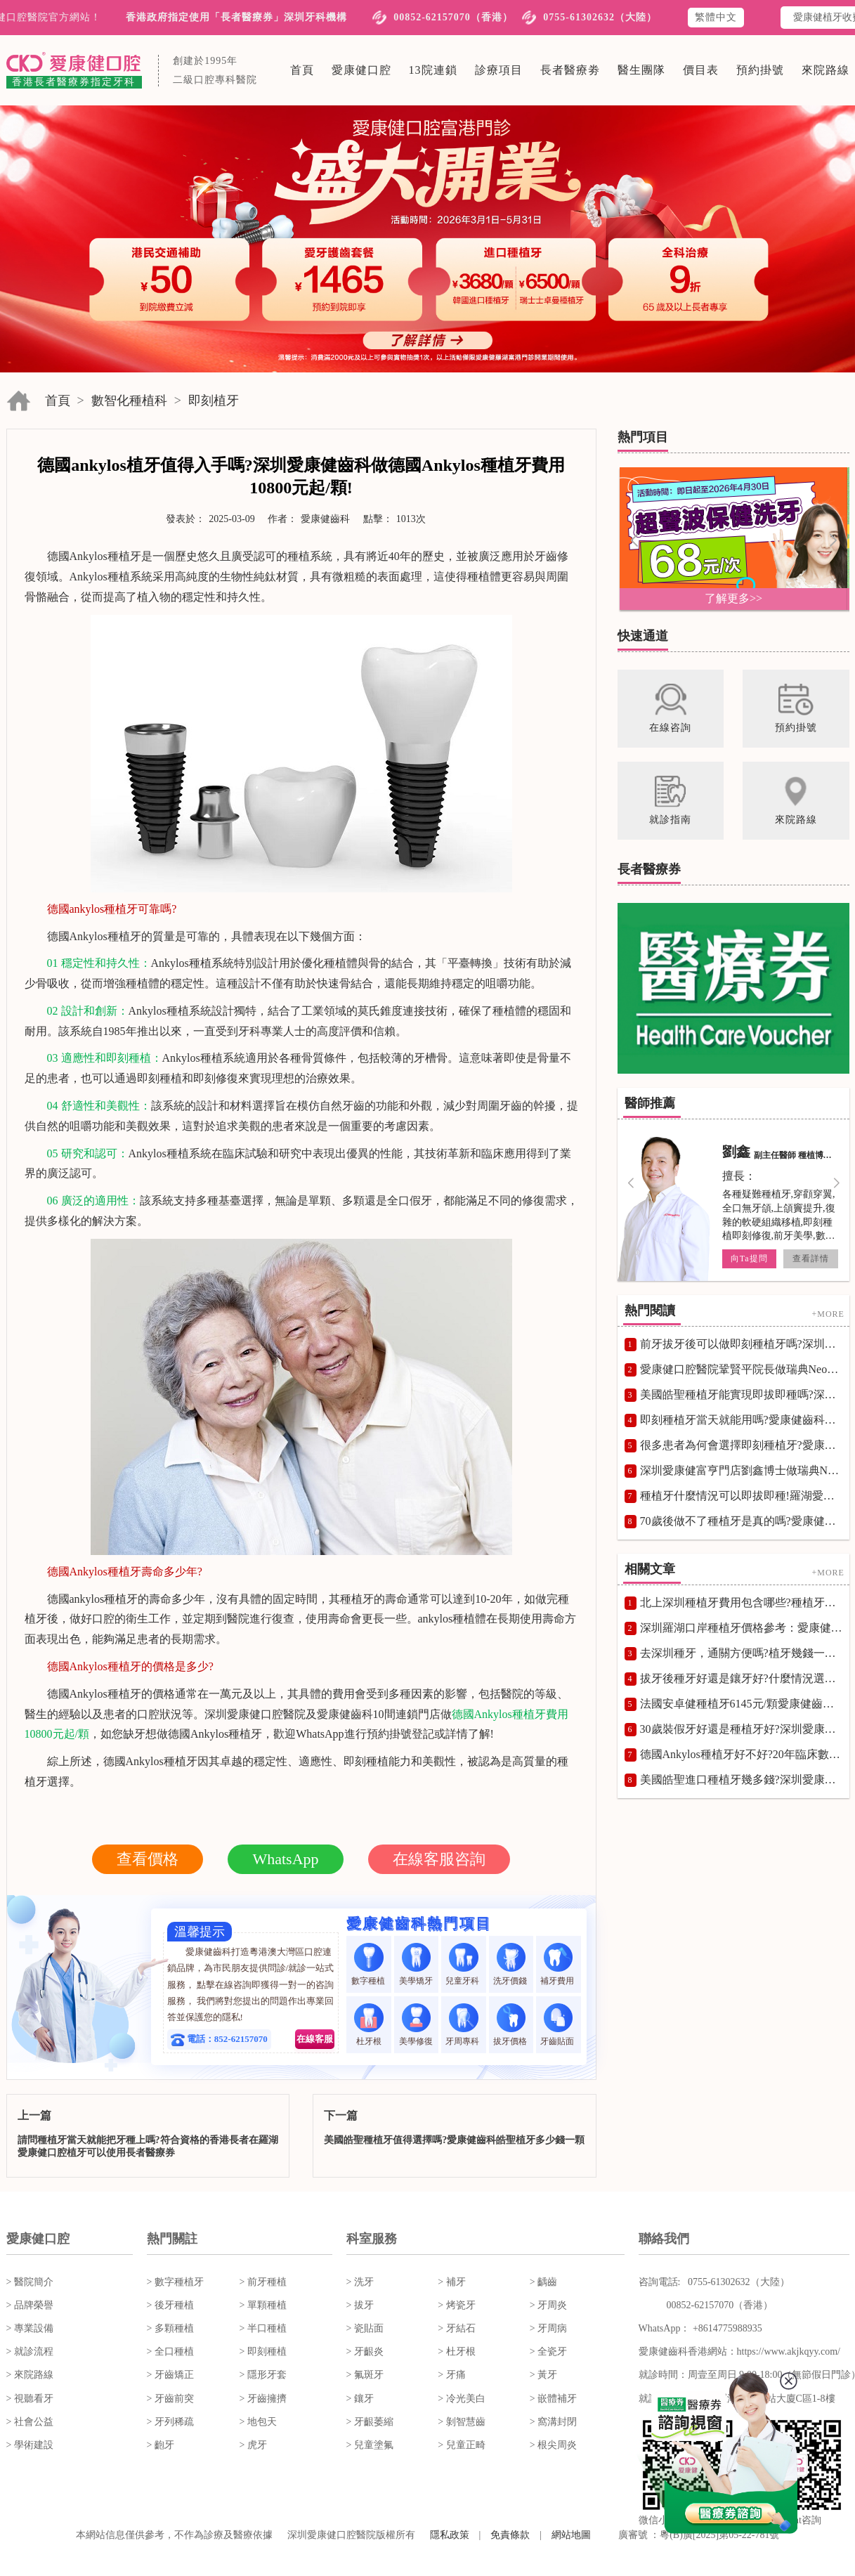  I want to click on > 隱形牙套, so click(263, 2374).